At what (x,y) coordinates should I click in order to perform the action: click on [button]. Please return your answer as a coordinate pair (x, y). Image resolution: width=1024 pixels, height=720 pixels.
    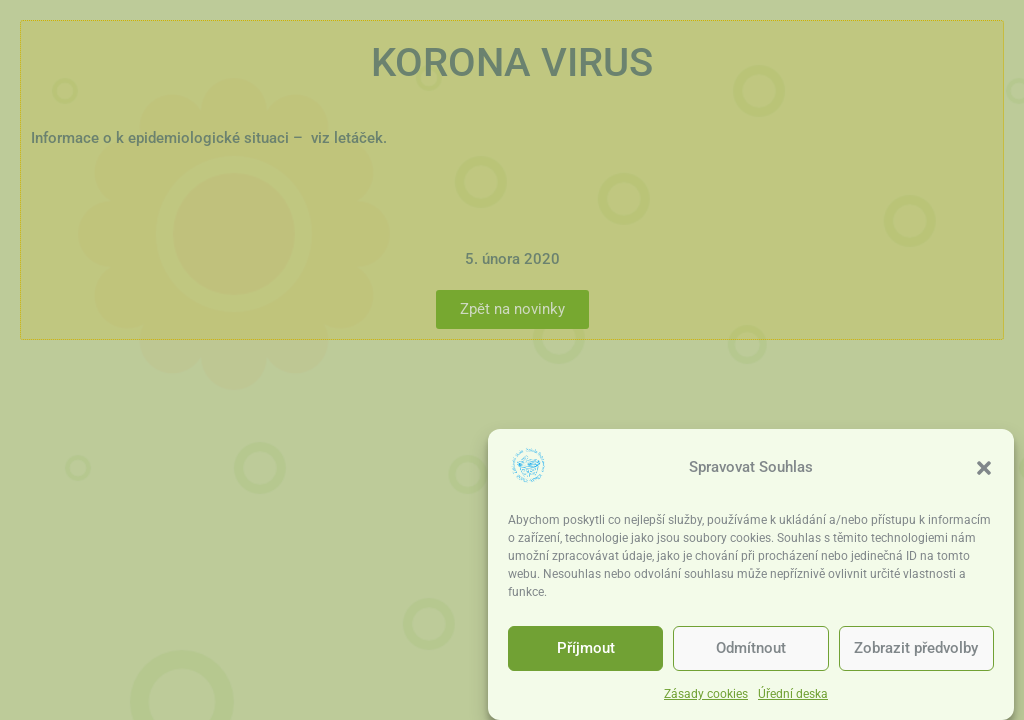
    Looking at the image, I should click on (984, 470).